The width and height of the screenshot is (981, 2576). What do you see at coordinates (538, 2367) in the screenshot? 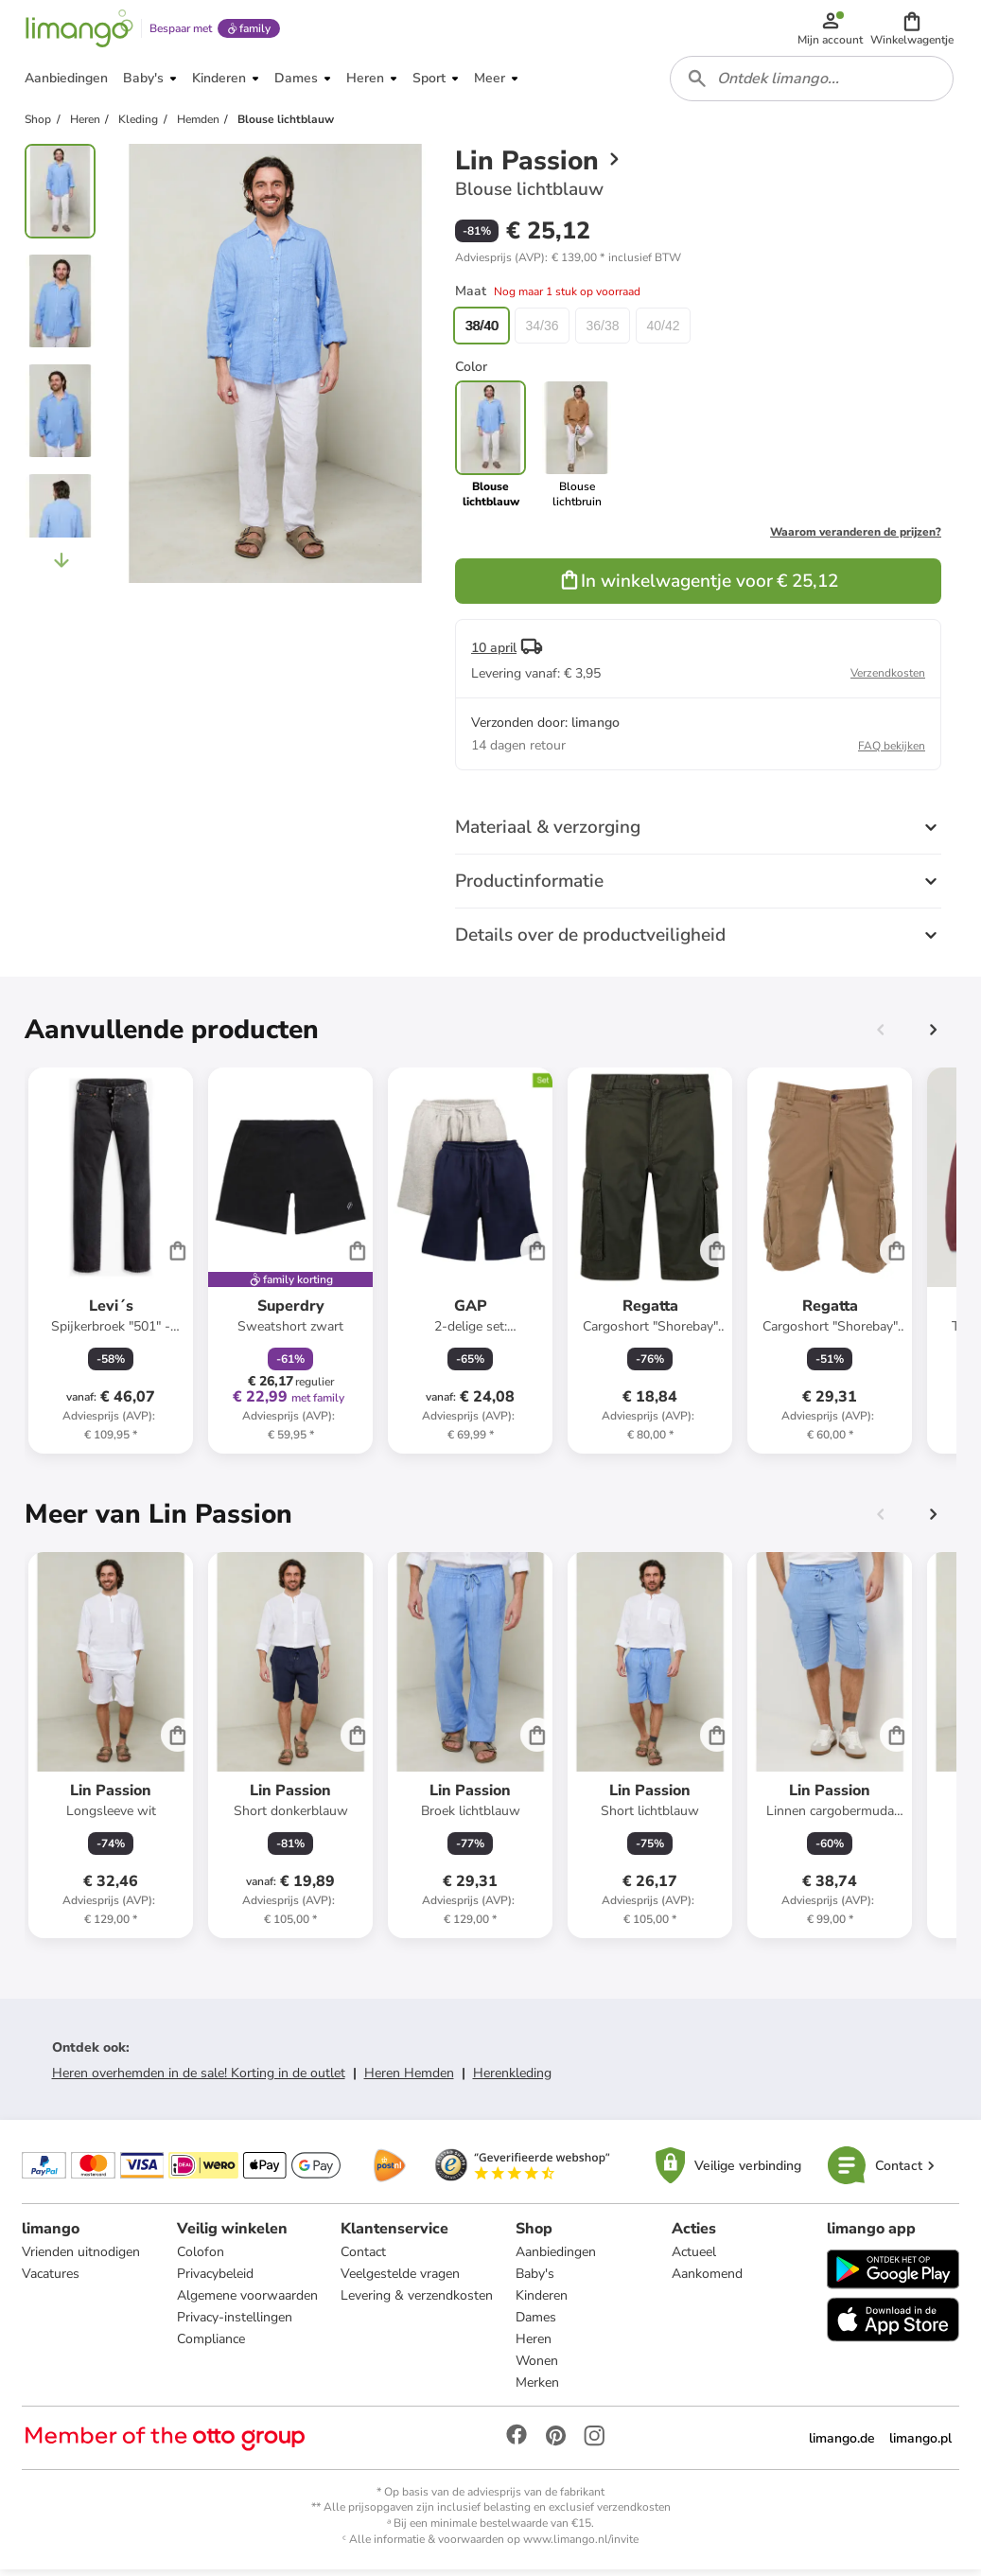
I see `Wonen` at bounding box center [538, 2367].